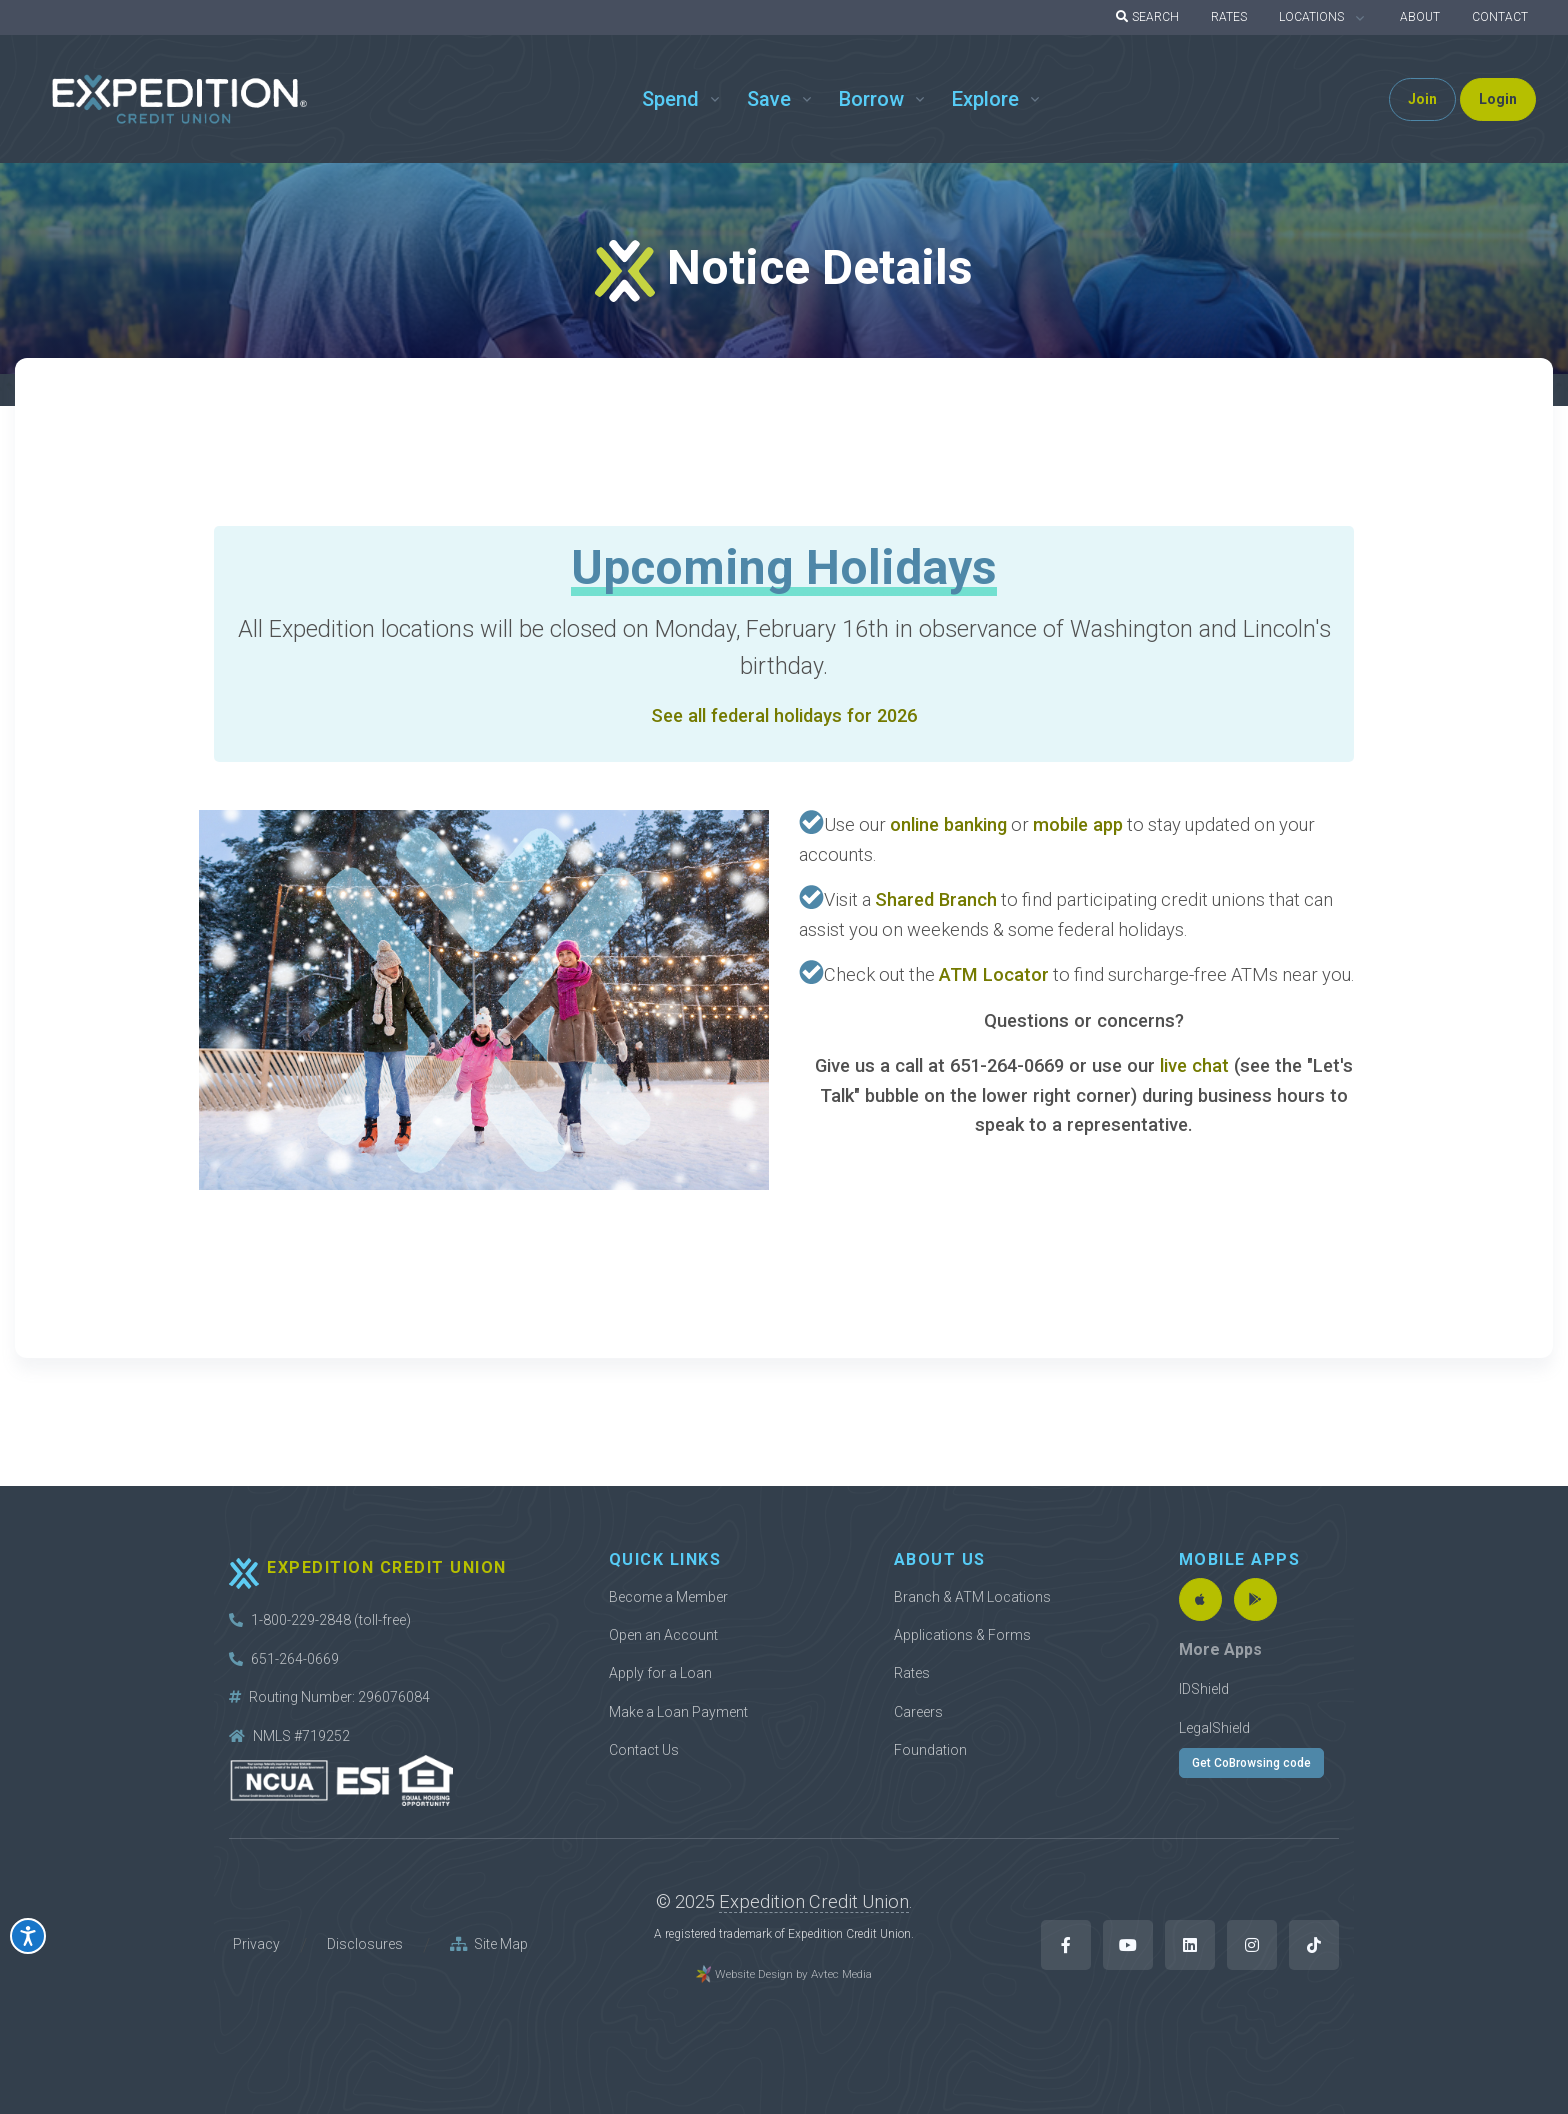 Image resolution: width=1568 pixels, height=2114 pixels. What do you see at coordinates (962, 1635) in the screenshot?
I see `Applications & Forms` at bounding box center [962, 1635].